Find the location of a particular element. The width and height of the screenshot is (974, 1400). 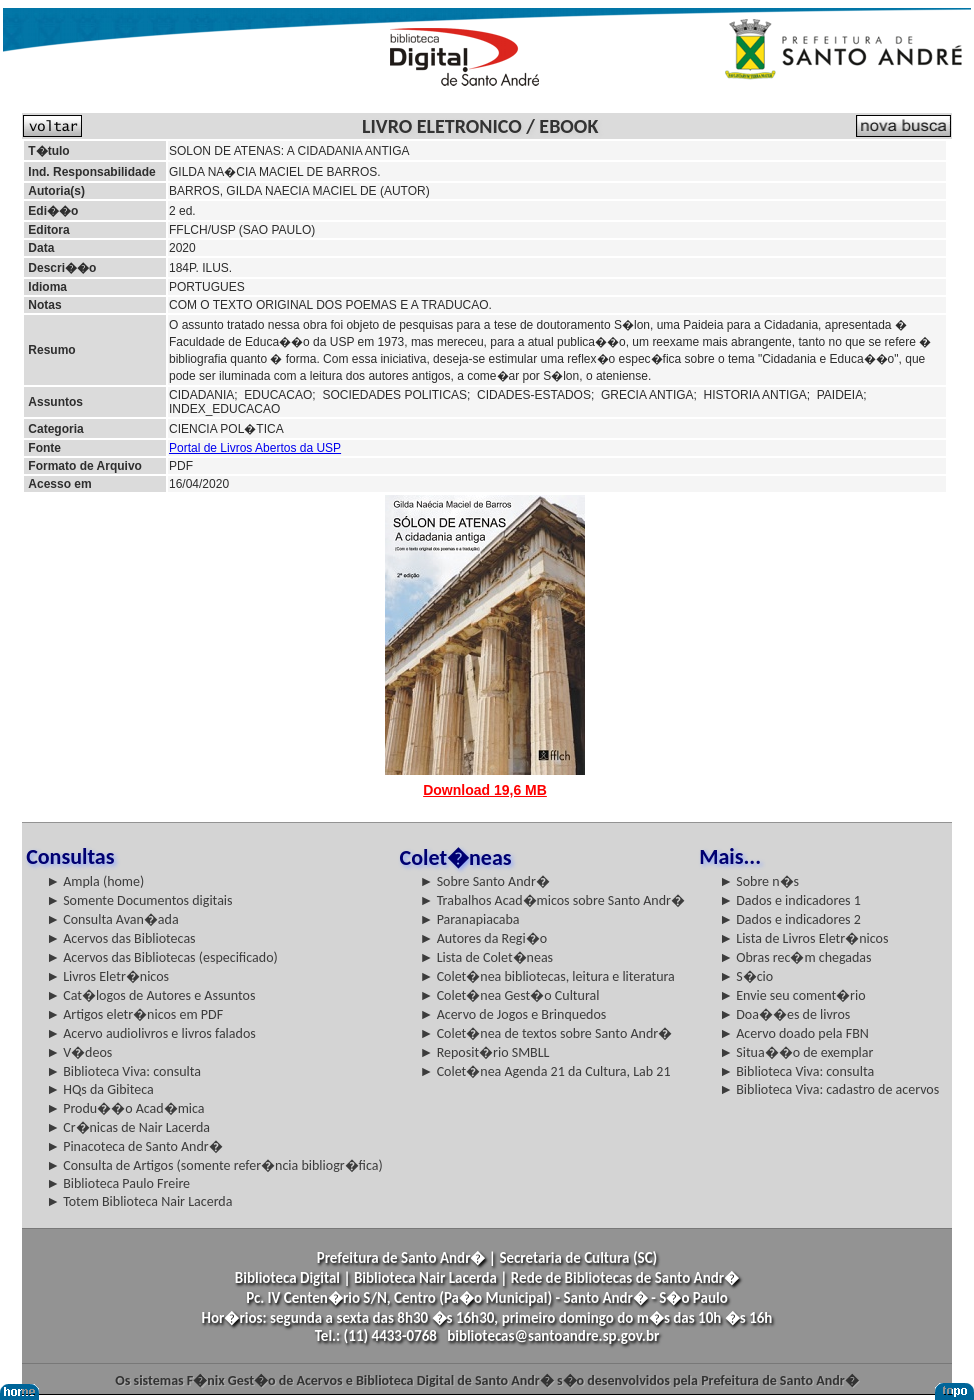

► Totem Biblioteca Nair Lacerda is located at coordinates (139, 1201).